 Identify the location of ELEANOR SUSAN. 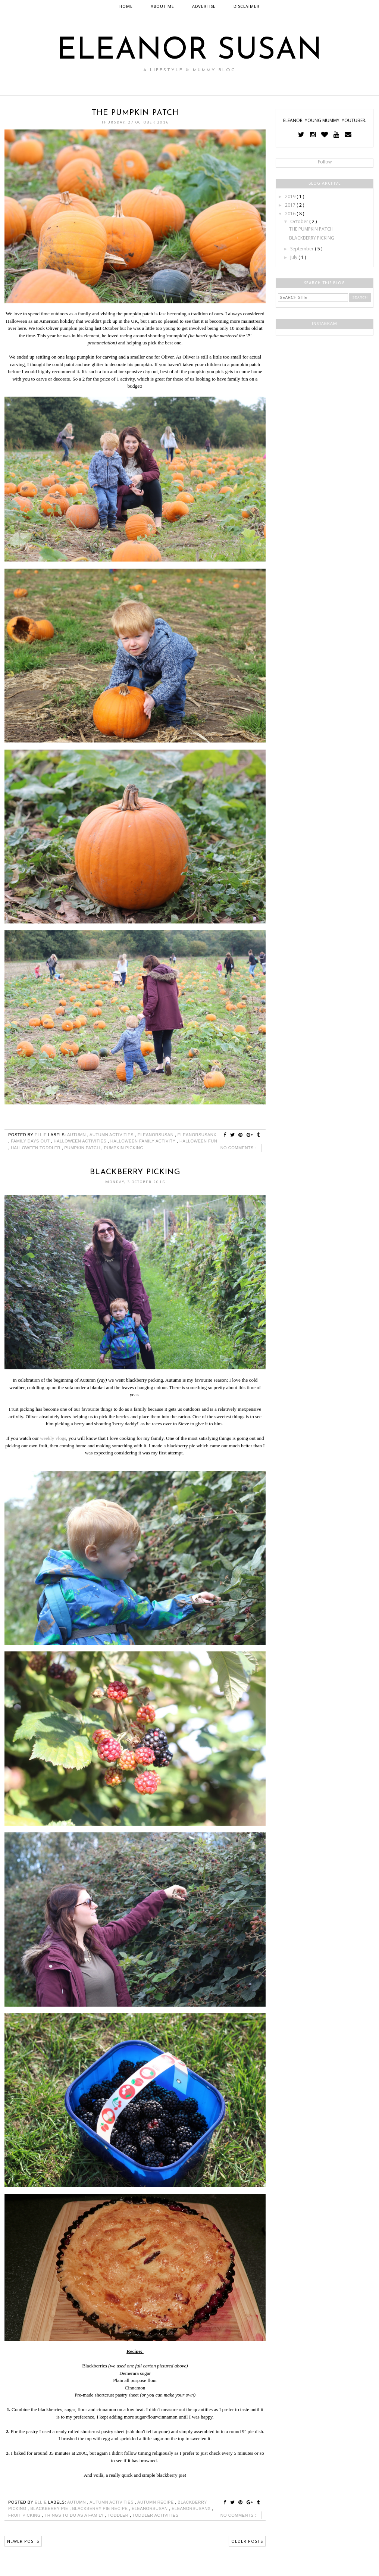
(189, 51).